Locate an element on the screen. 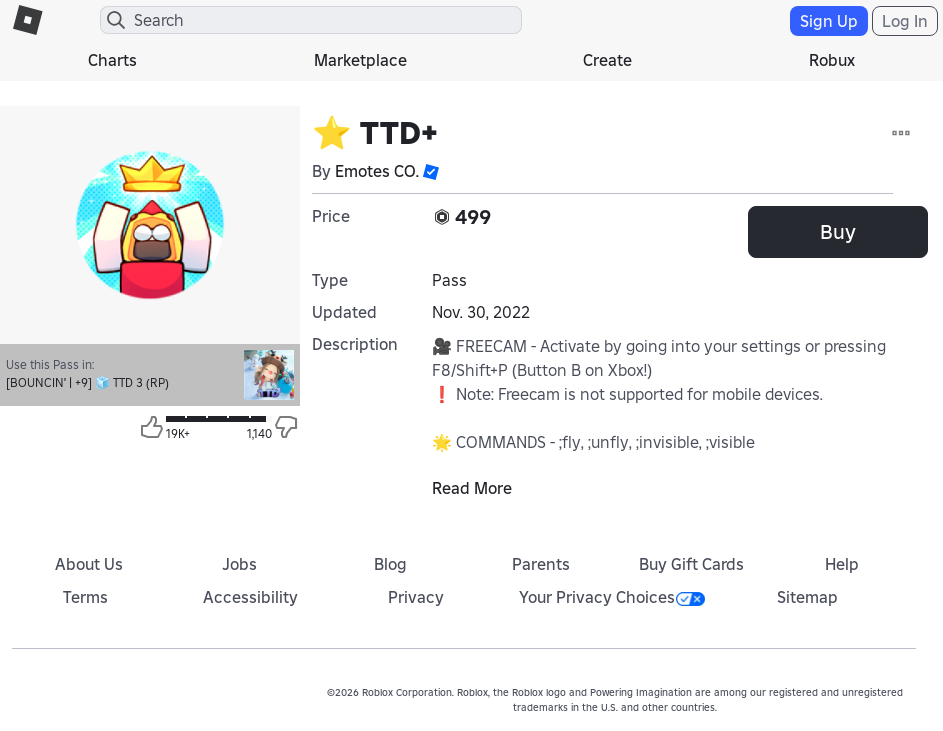 Image resolution: width=943 pixels, height=731 pixels. About Us is located at coordinates (89, 564).